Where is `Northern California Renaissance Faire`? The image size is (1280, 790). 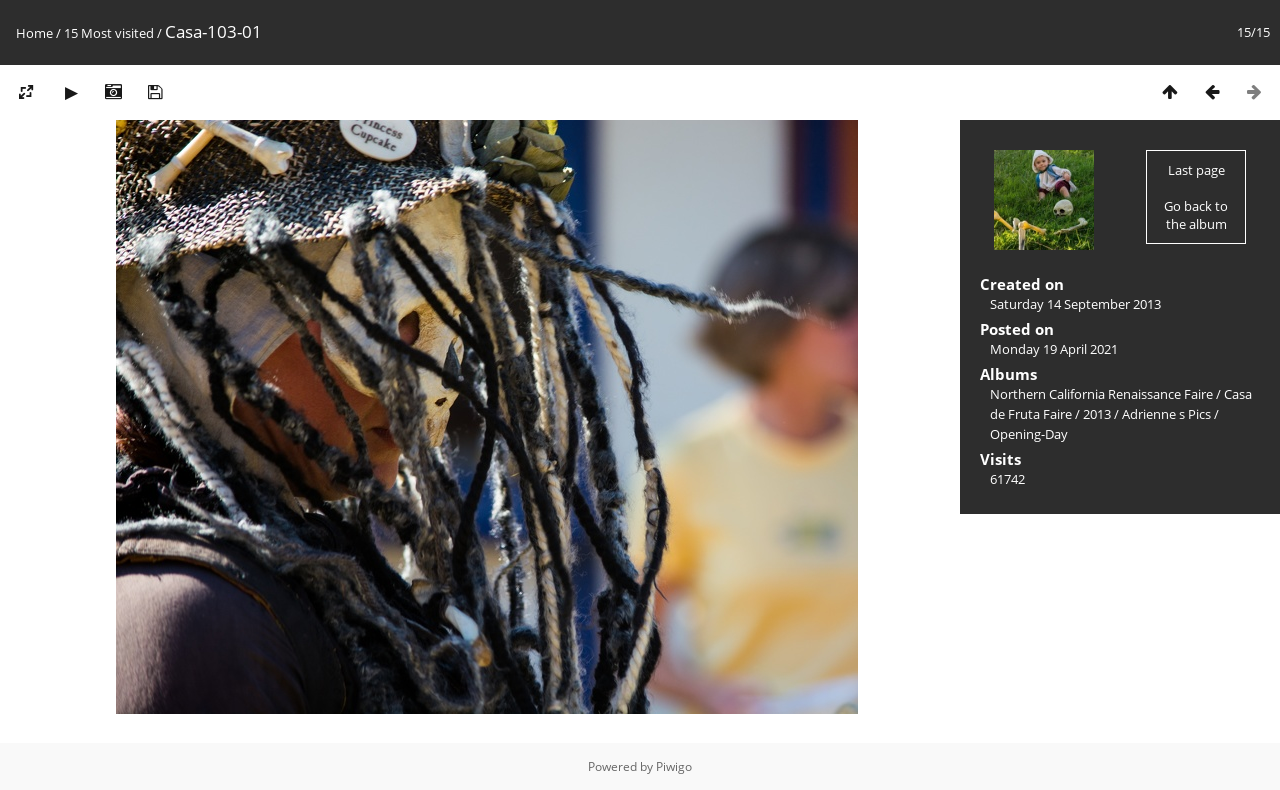
Northern California Renaissance Faire is located at coordinates (1101, 394).